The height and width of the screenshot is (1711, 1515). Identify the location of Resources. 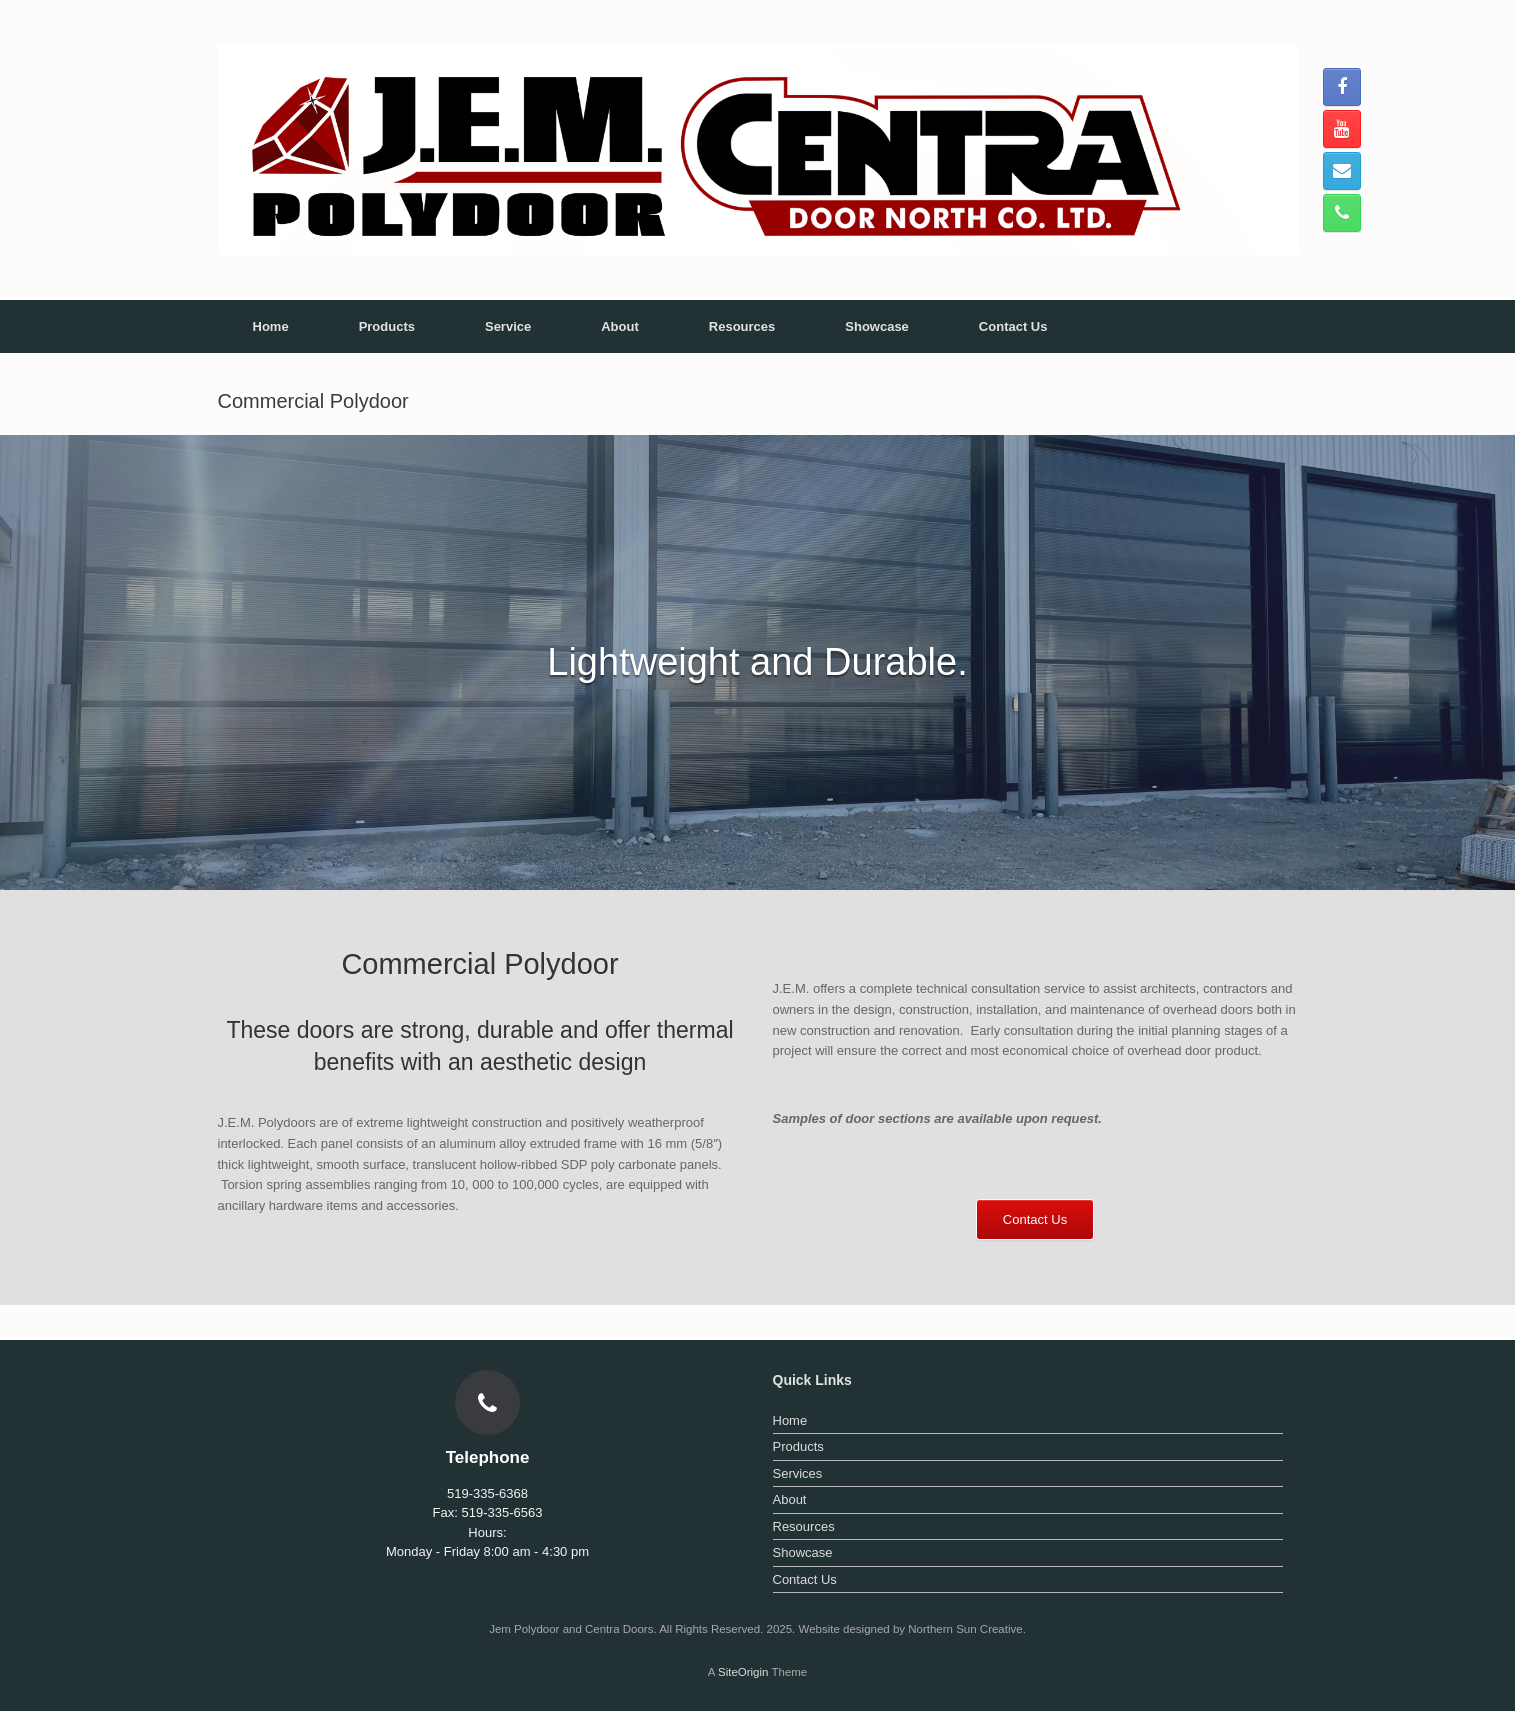
(742, 326).